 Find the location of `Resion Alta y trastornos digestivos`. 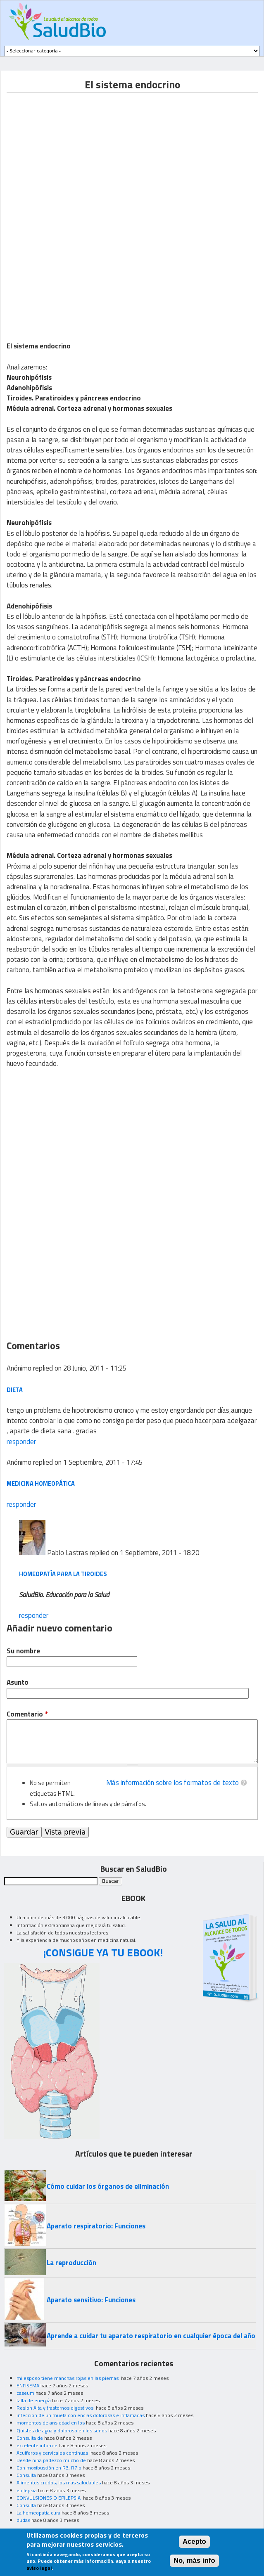

Resion Alta y trastornos digestivos is located at coordinates (56, 2408).